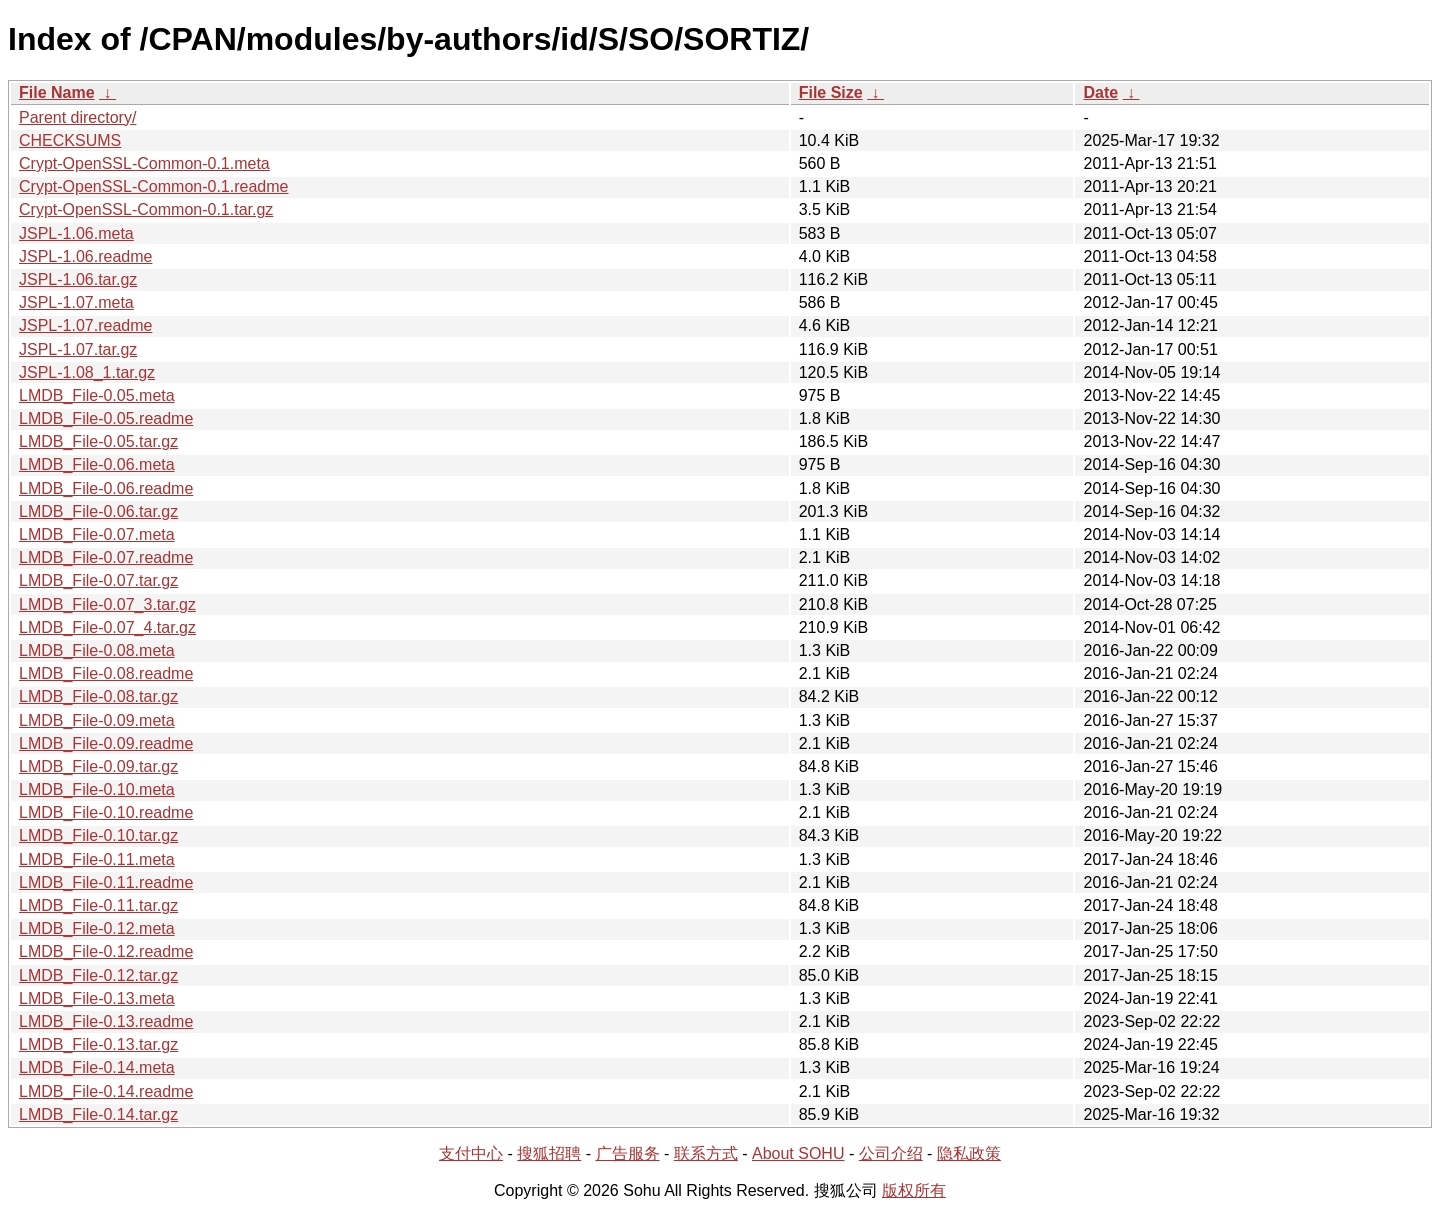  What do you see at coordinates (97, 720) in the screenshot?
I see `LMDB_File-0.09.meta` at bounding box center [97, 720].